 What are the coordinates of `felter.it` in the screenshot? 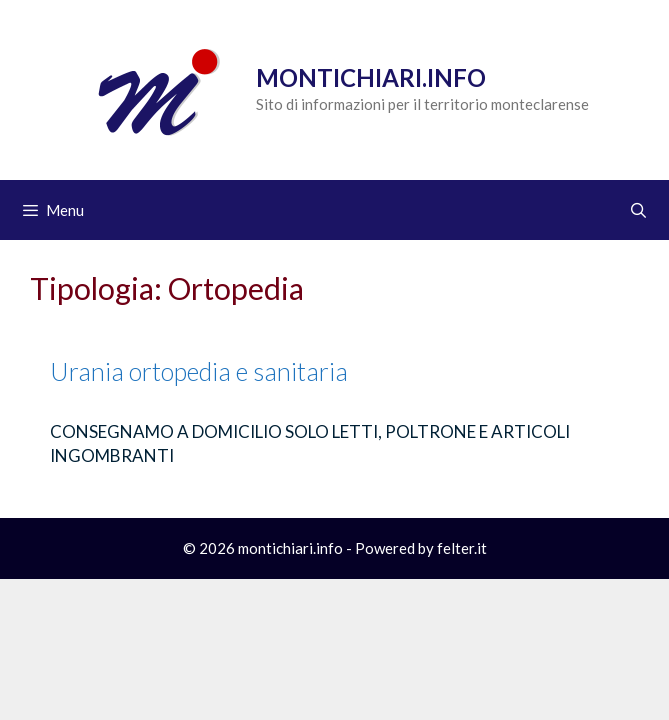 It's located at (462, 548).